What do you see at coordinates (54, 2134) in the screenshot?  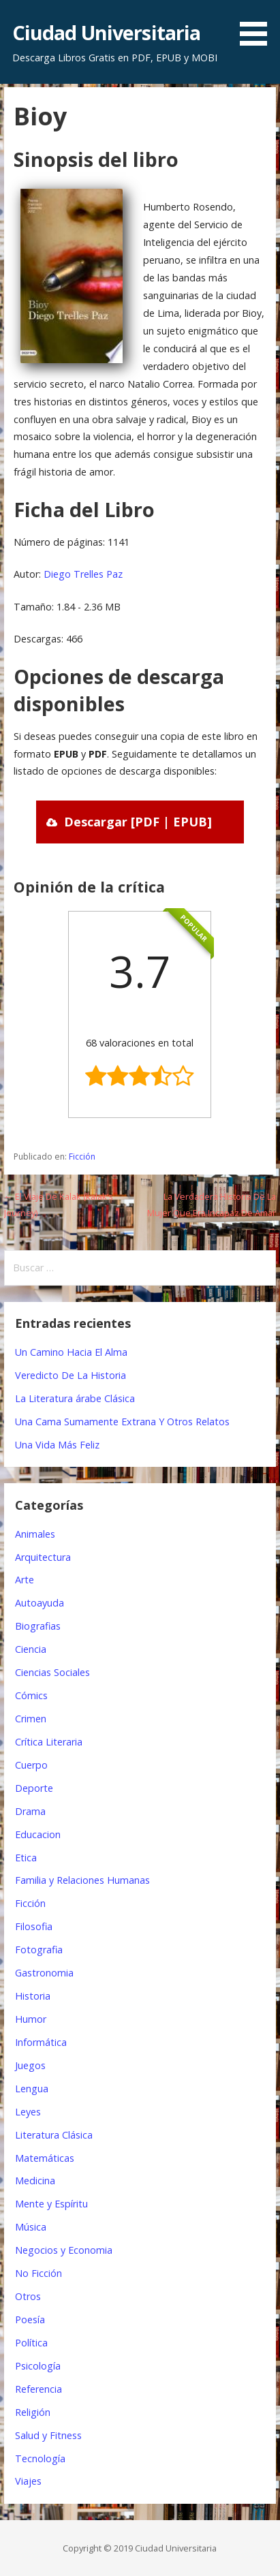 I see `Literatura Clásica` at bounding box center [54, 2134].